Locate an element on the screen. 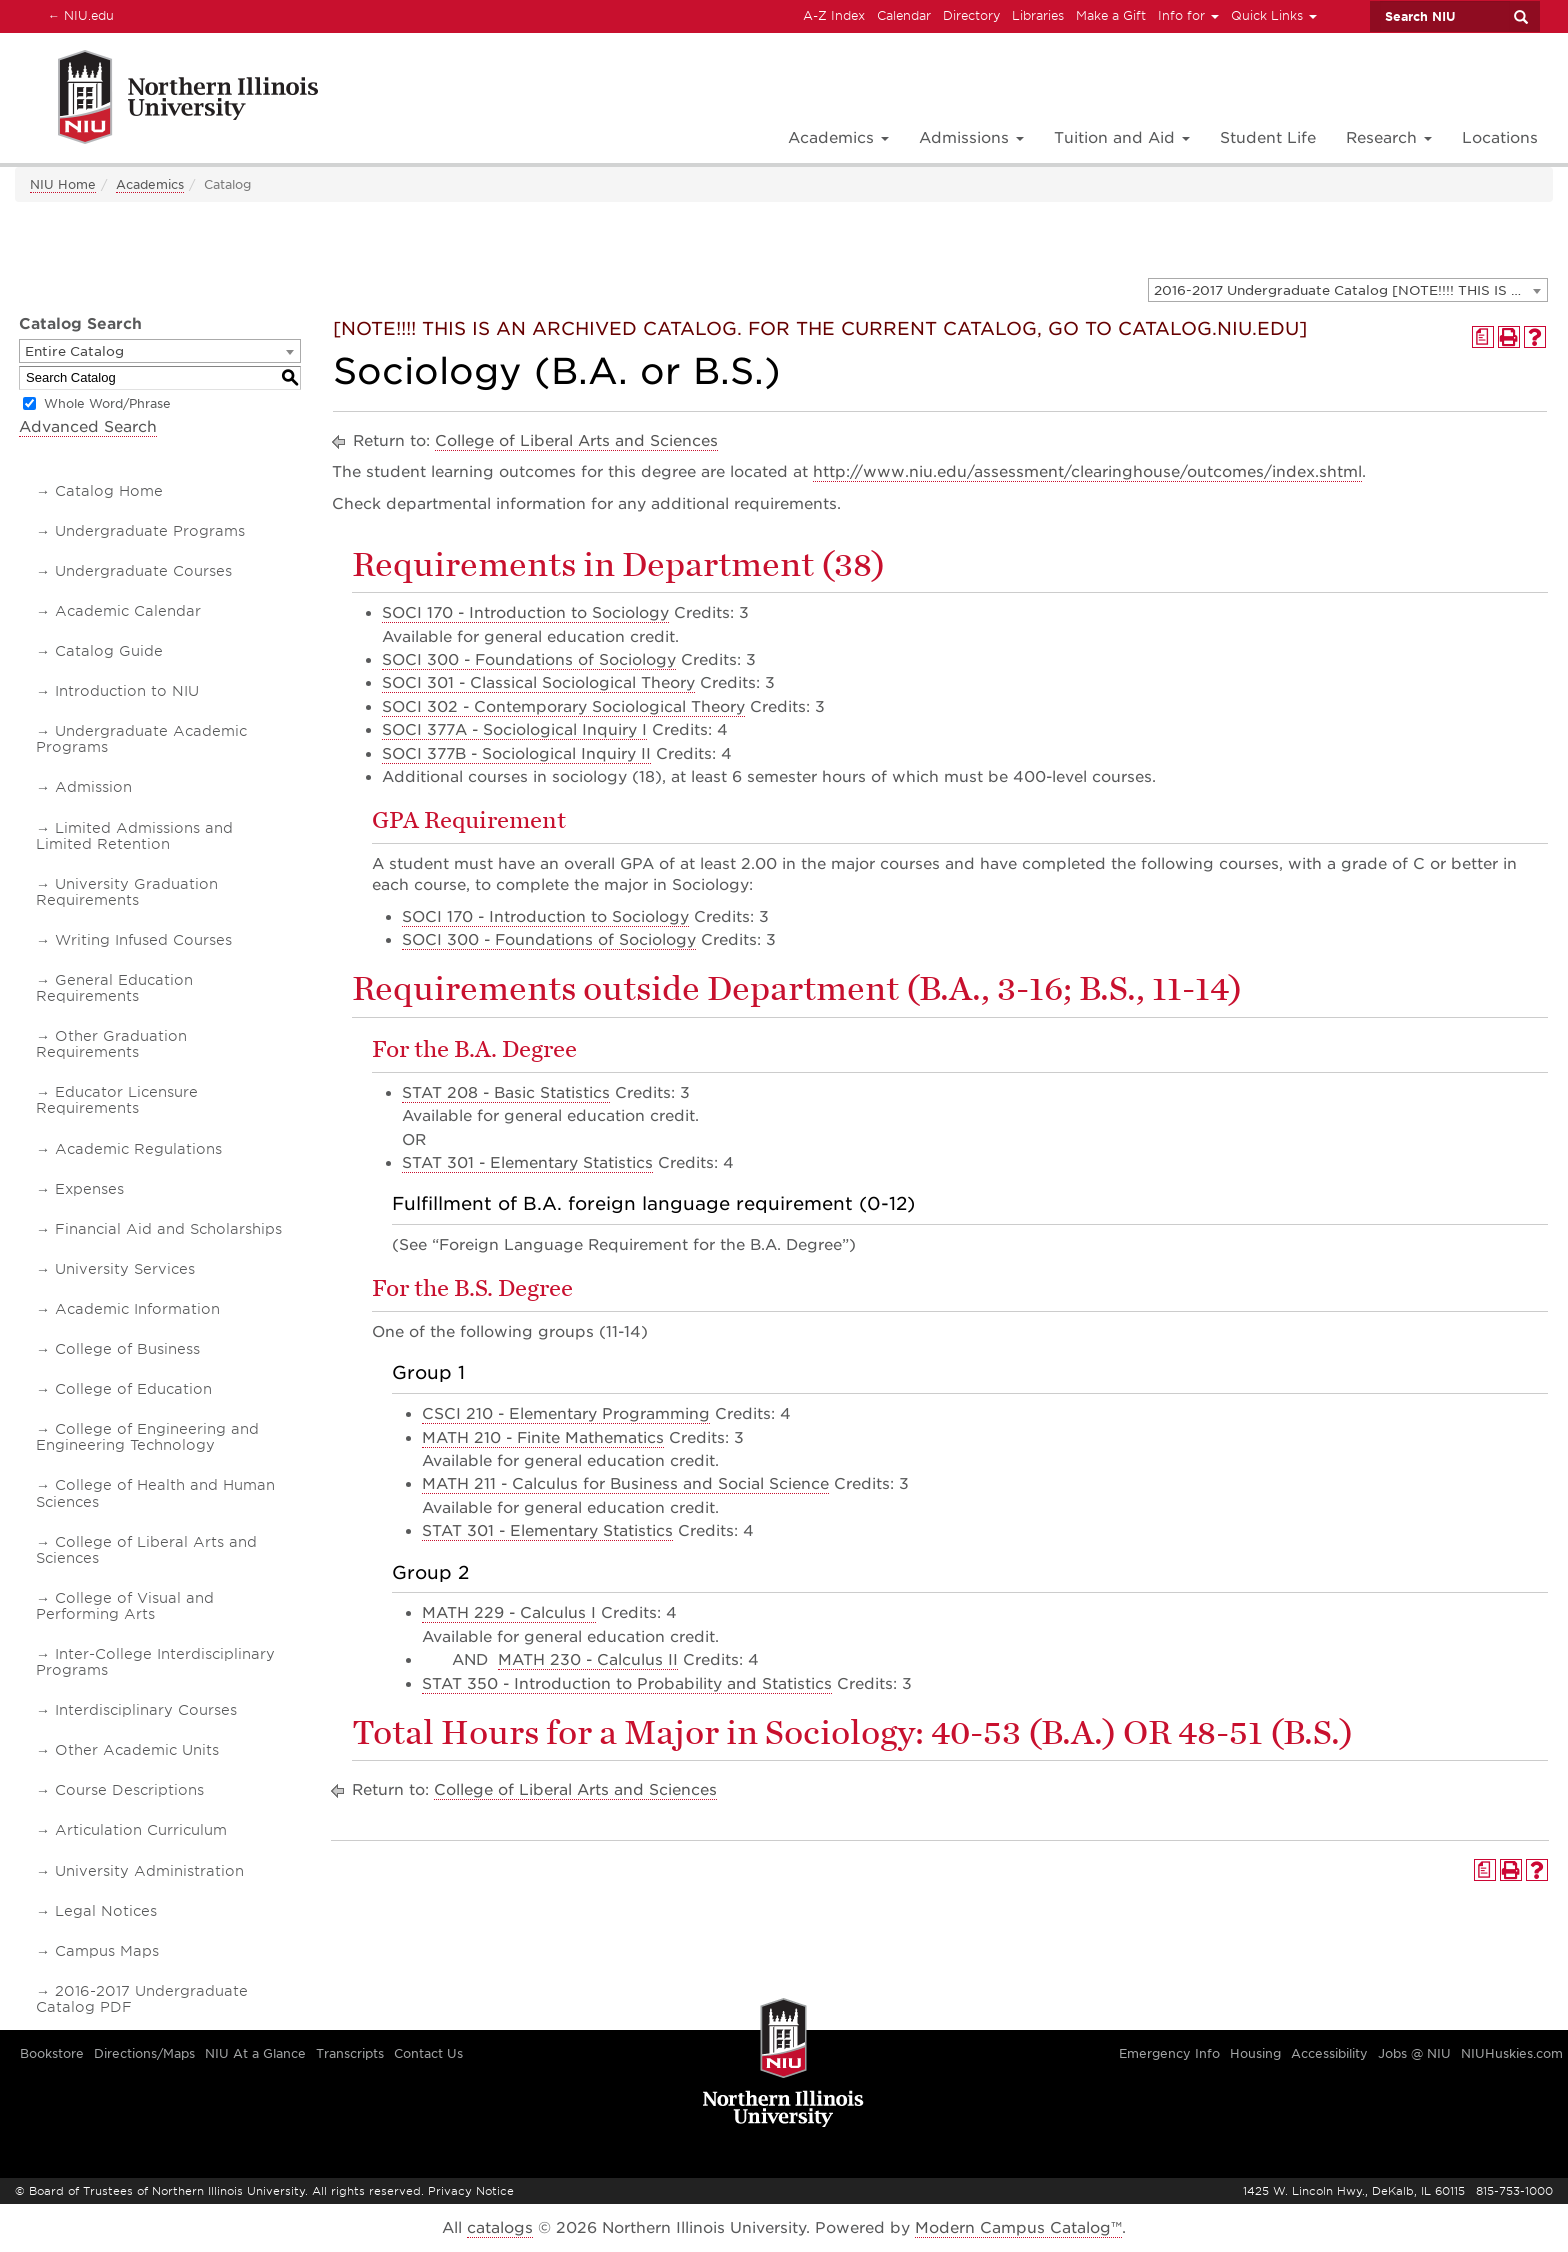  MATH 210 - Finite Mathematics [View course details for MATH 210 - Finite Mathematics] is located at coordinates (543, 1438).